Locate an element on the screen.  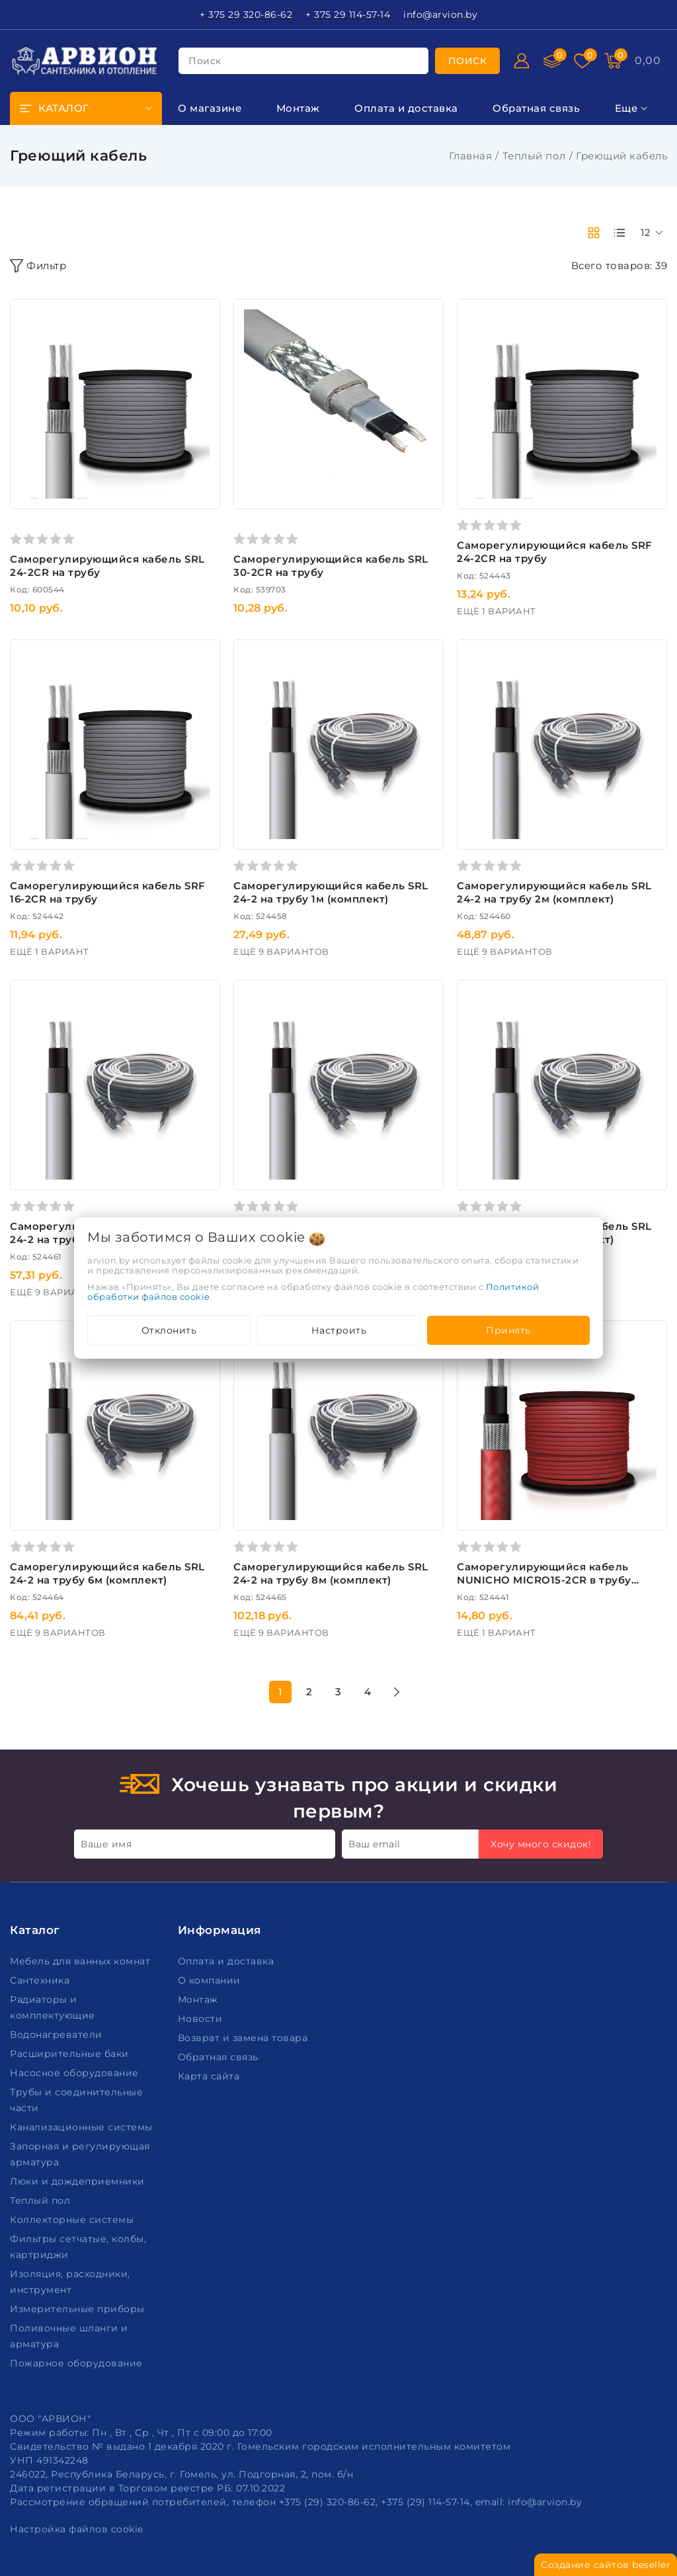
Главная is located at coordinates (471, 155).